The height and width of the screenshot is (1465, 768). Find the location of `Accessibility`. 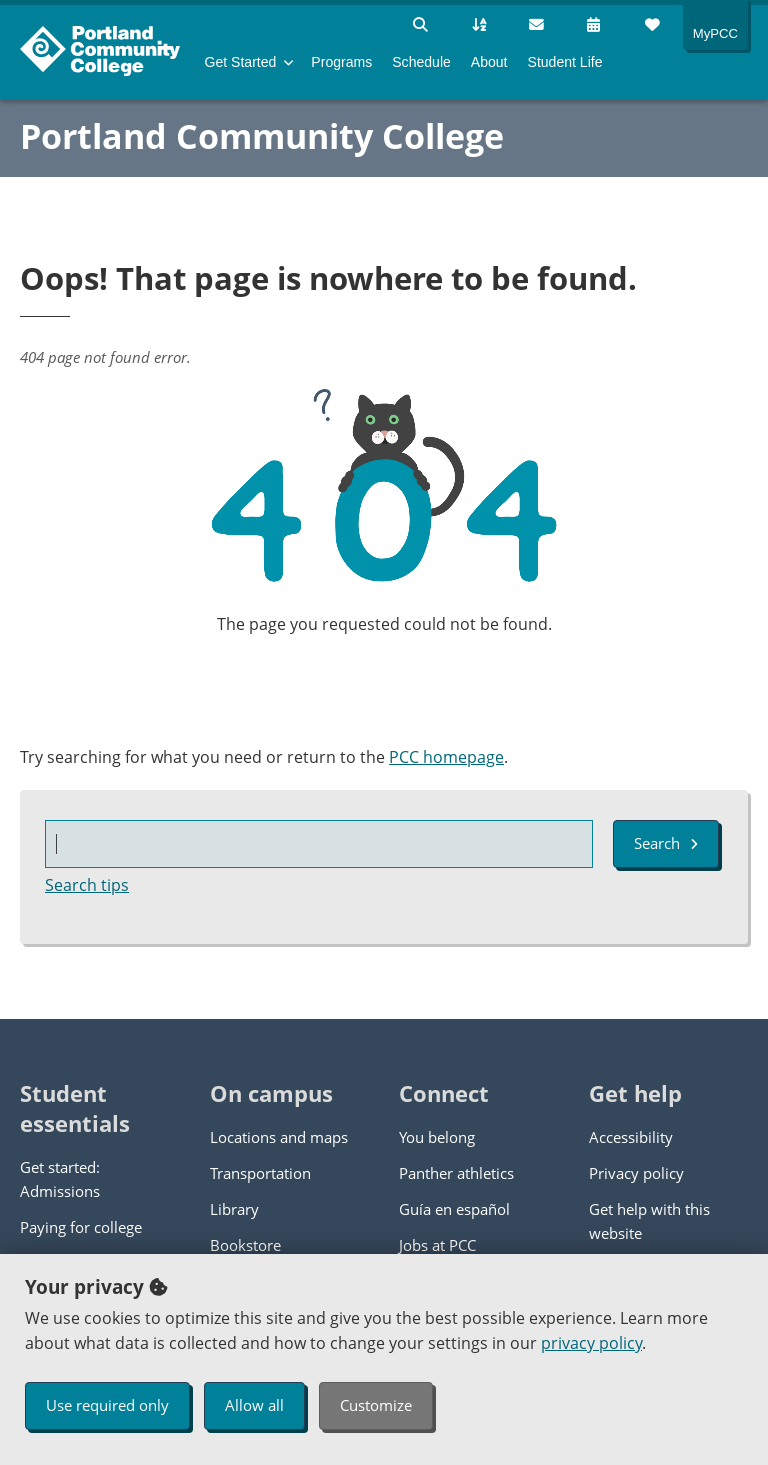

Accessibility is located at coordinates (631, 1137).